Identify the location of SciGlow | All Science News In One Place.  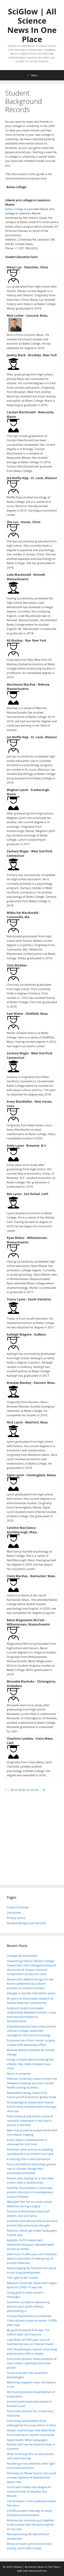
(32, 25).